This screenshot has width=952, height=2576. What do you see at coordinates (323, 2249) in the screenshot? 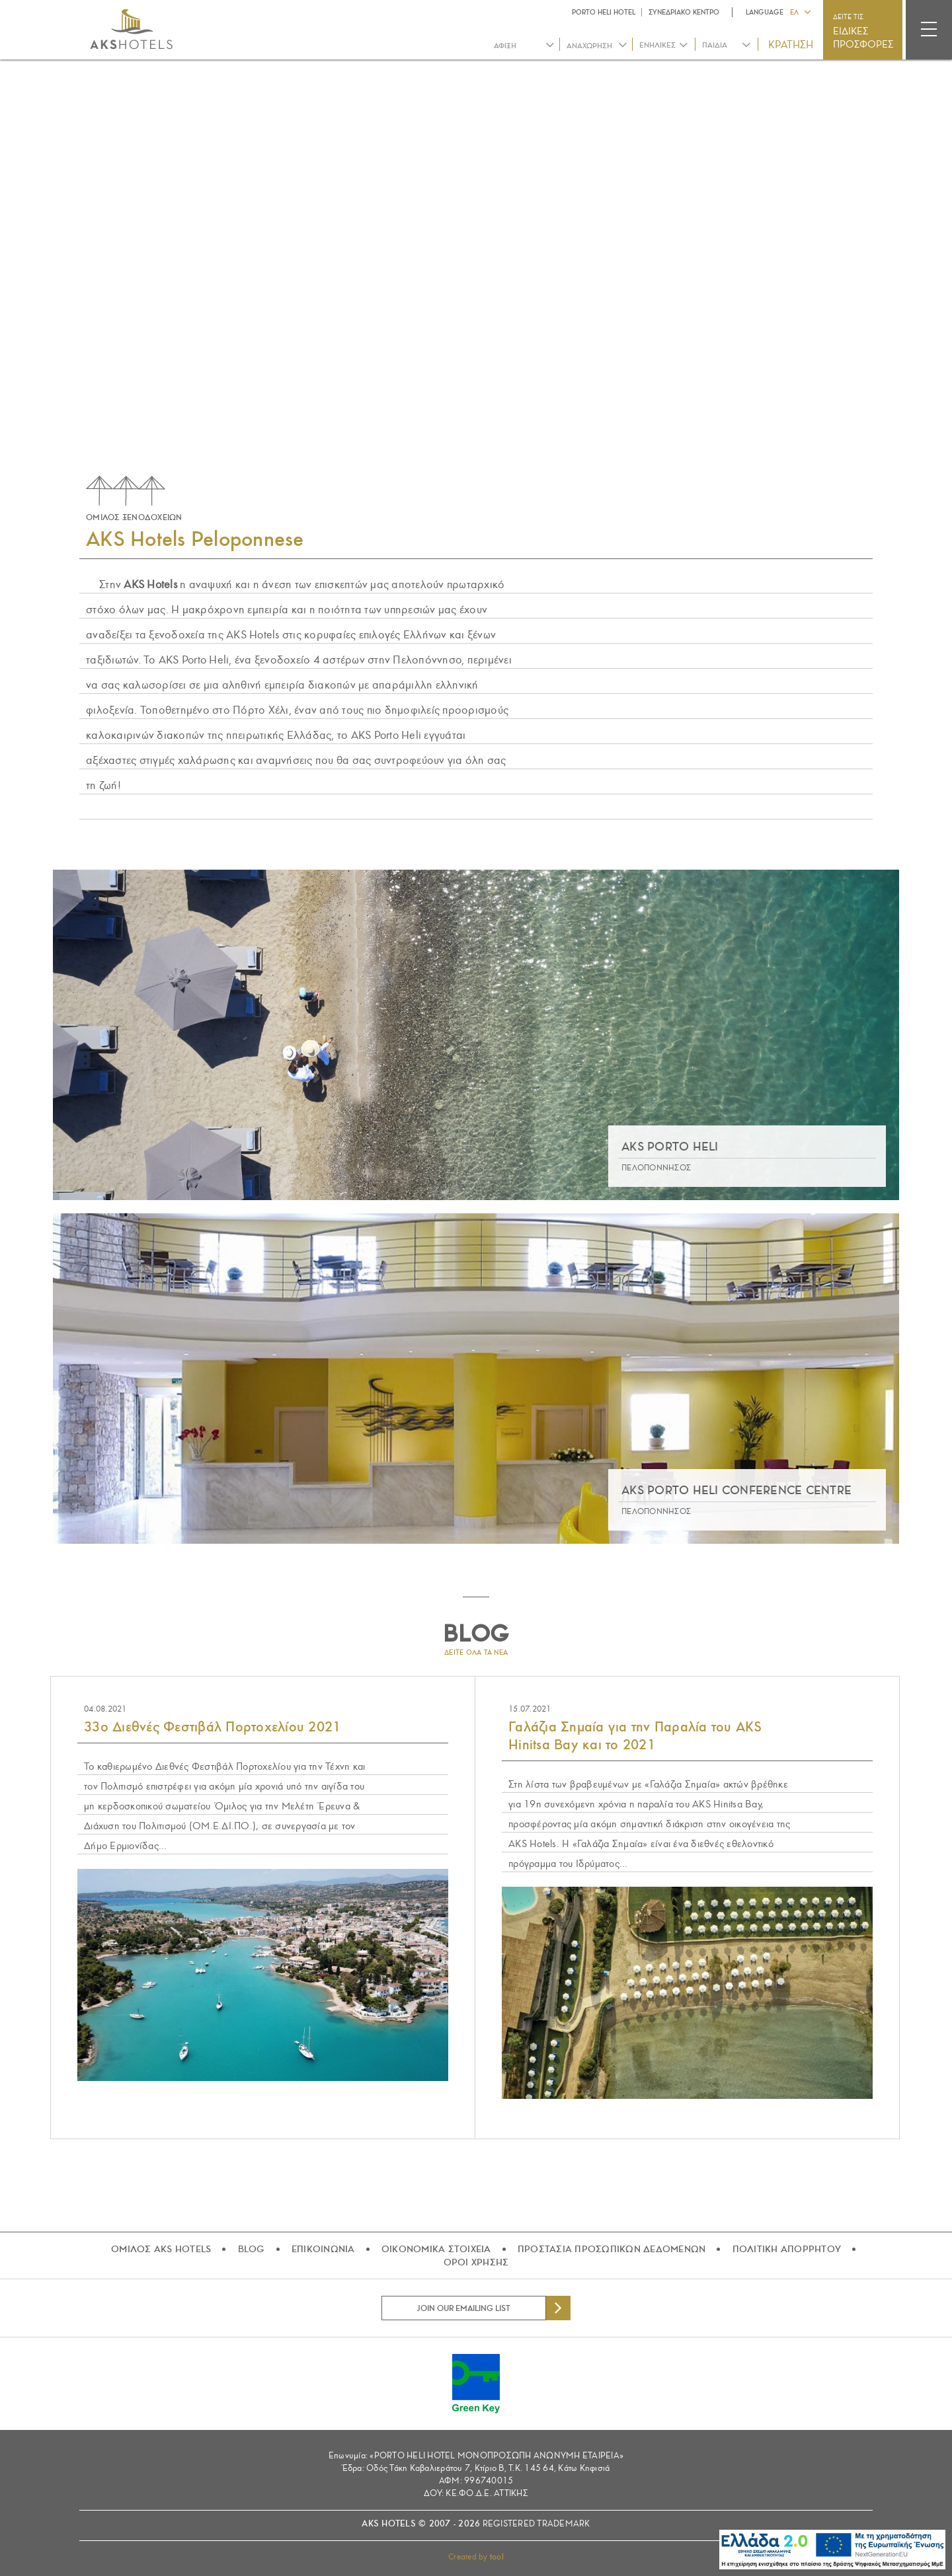
I see `ΕΠΙΚΟΙΝΩΝΙΑ` at bounding box center [323, 2249].